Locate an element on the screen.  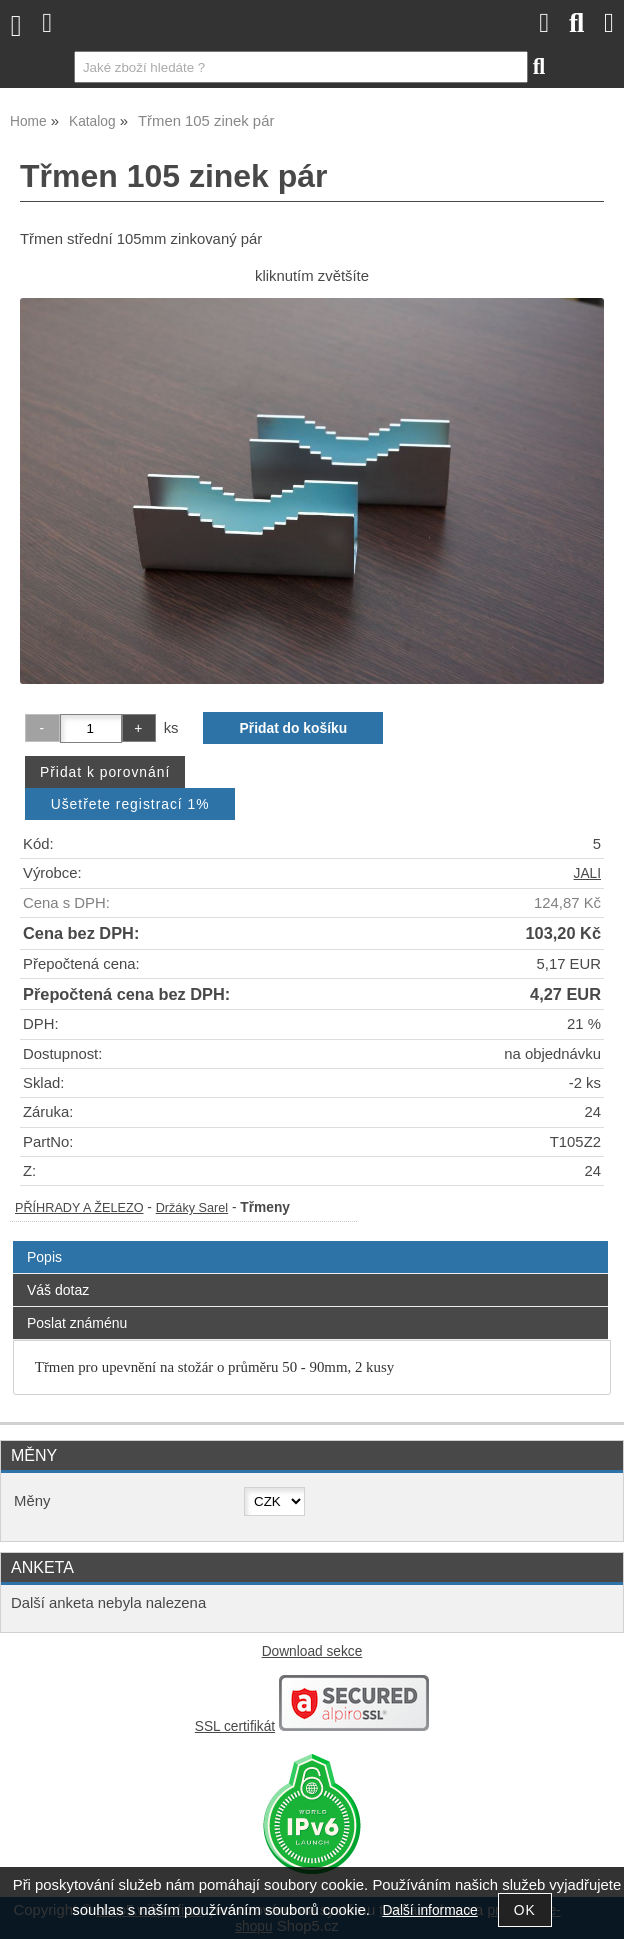
Váš dotaz is located at coordinates (58, 1290).